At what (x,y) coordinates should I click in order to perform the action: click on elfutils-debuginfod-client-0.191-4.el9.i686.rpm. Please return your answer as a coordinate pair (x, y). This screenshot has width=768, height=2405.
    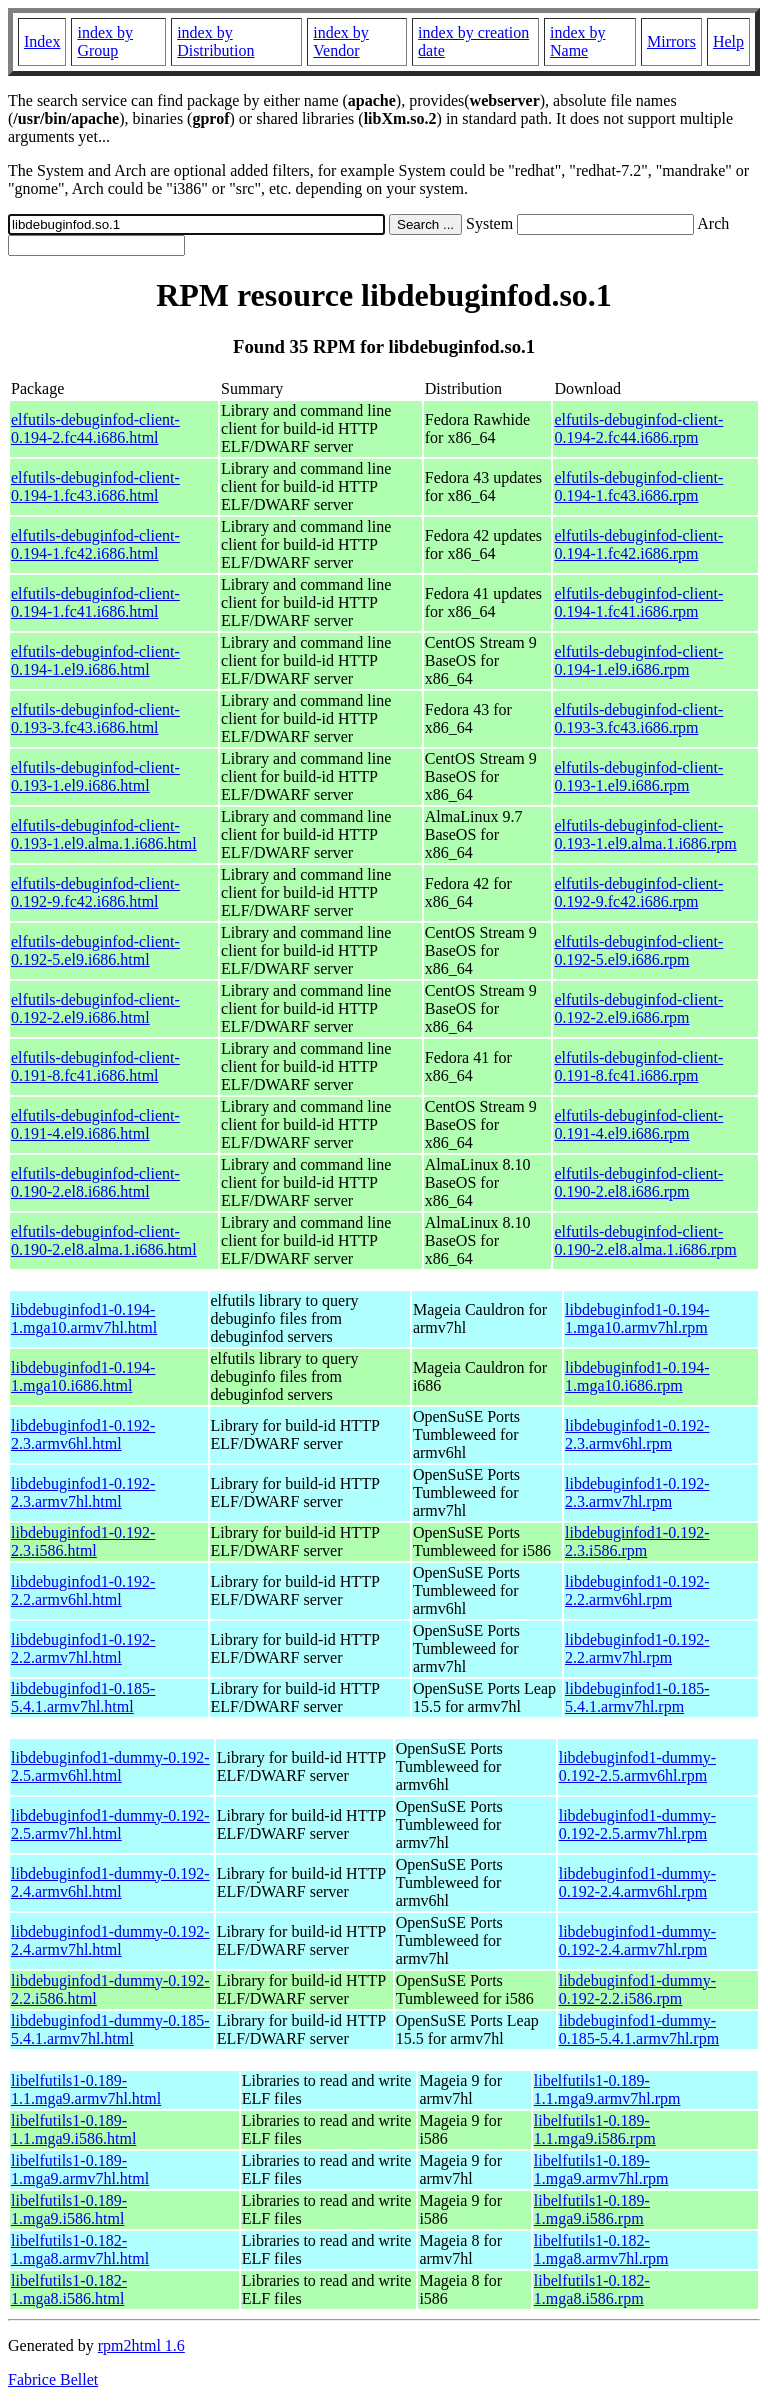
    Looking at the image, I should click on (638, 1124).